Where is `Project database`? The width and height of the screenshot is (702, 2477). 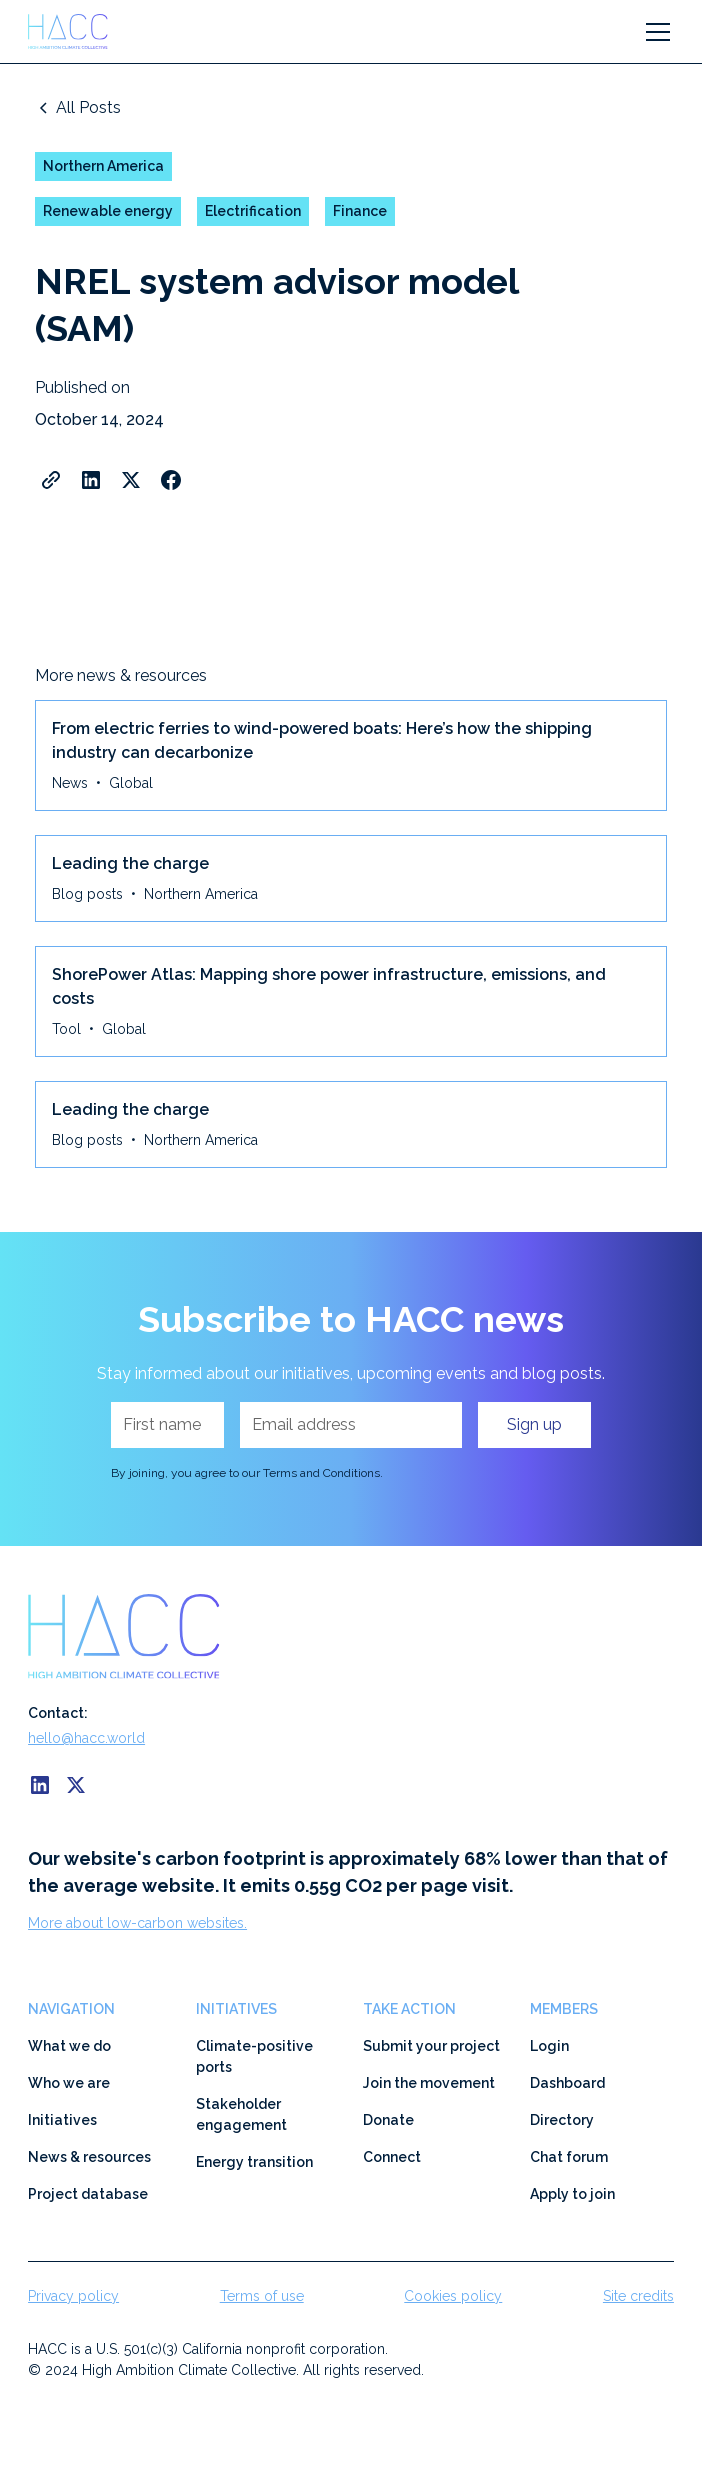
Project database is located at coordinates (88, 2194).